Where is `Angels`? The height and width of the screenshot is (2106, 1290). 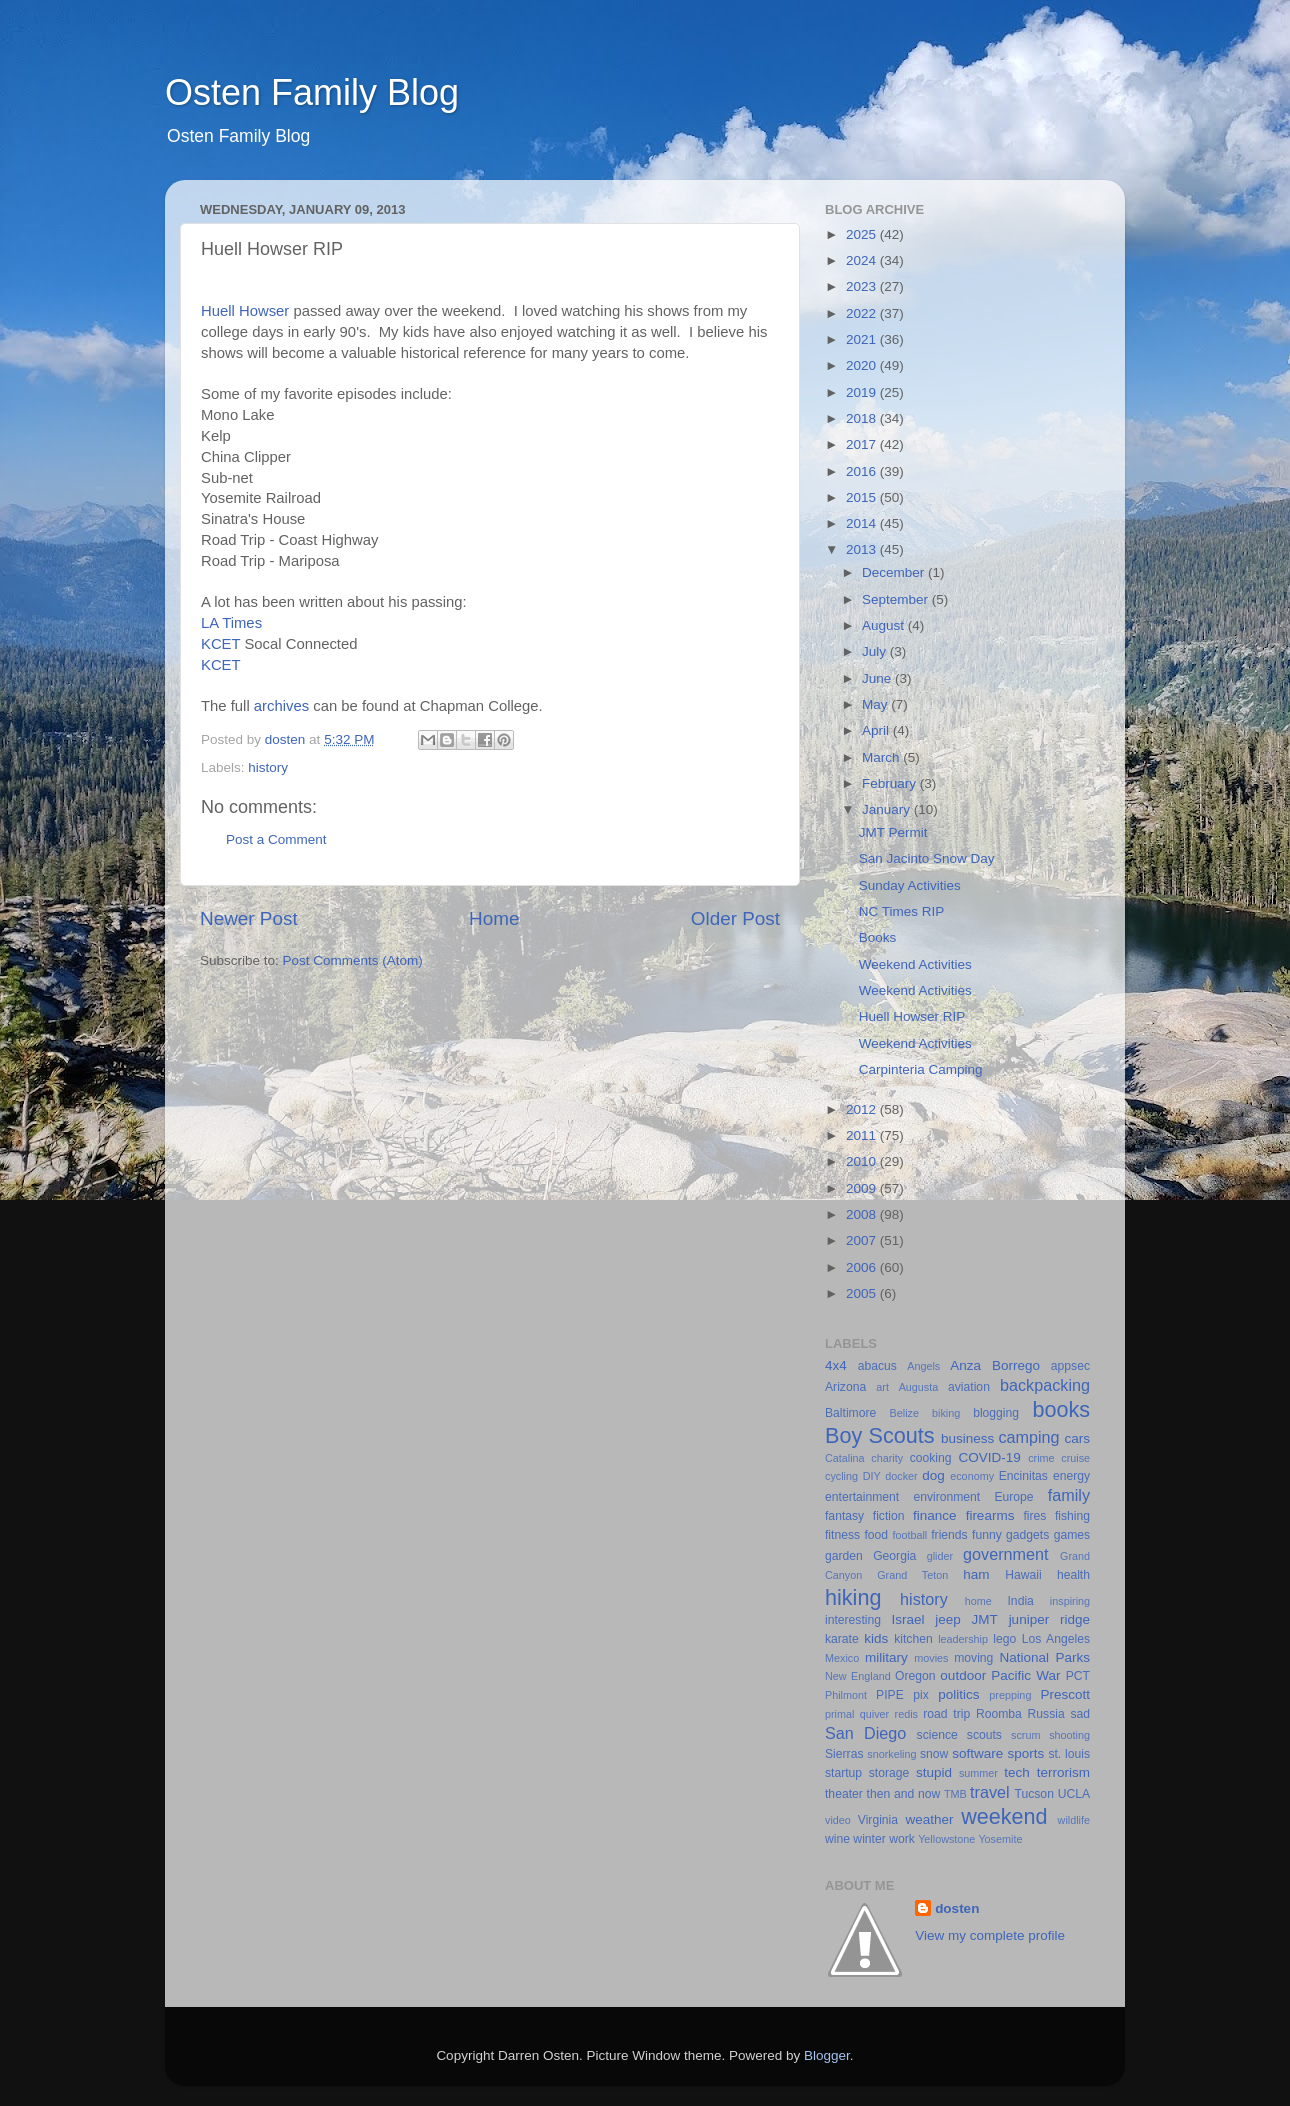 Angels is located at coordinates (923, 1366).